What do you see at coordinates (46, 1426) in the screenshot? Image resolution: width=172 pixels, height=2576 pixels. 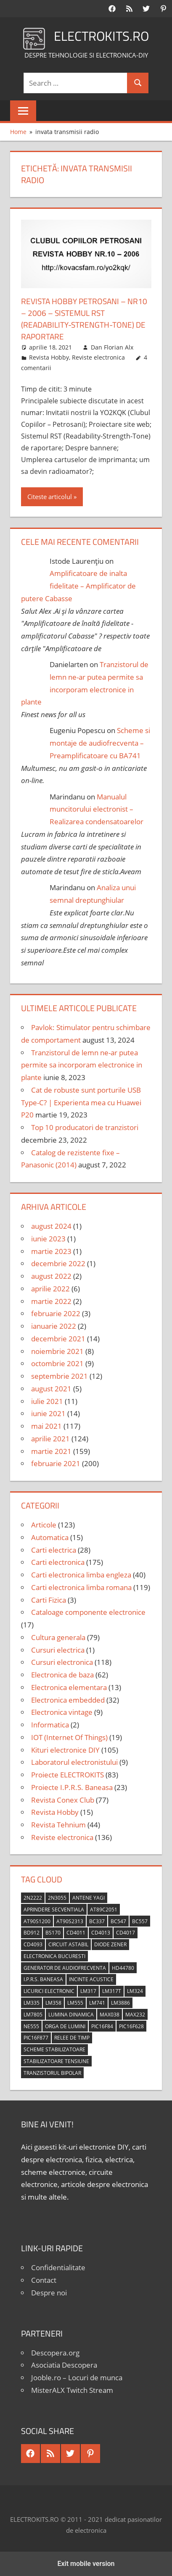 I see `mai 2021` at bounding box center [46, 1426].